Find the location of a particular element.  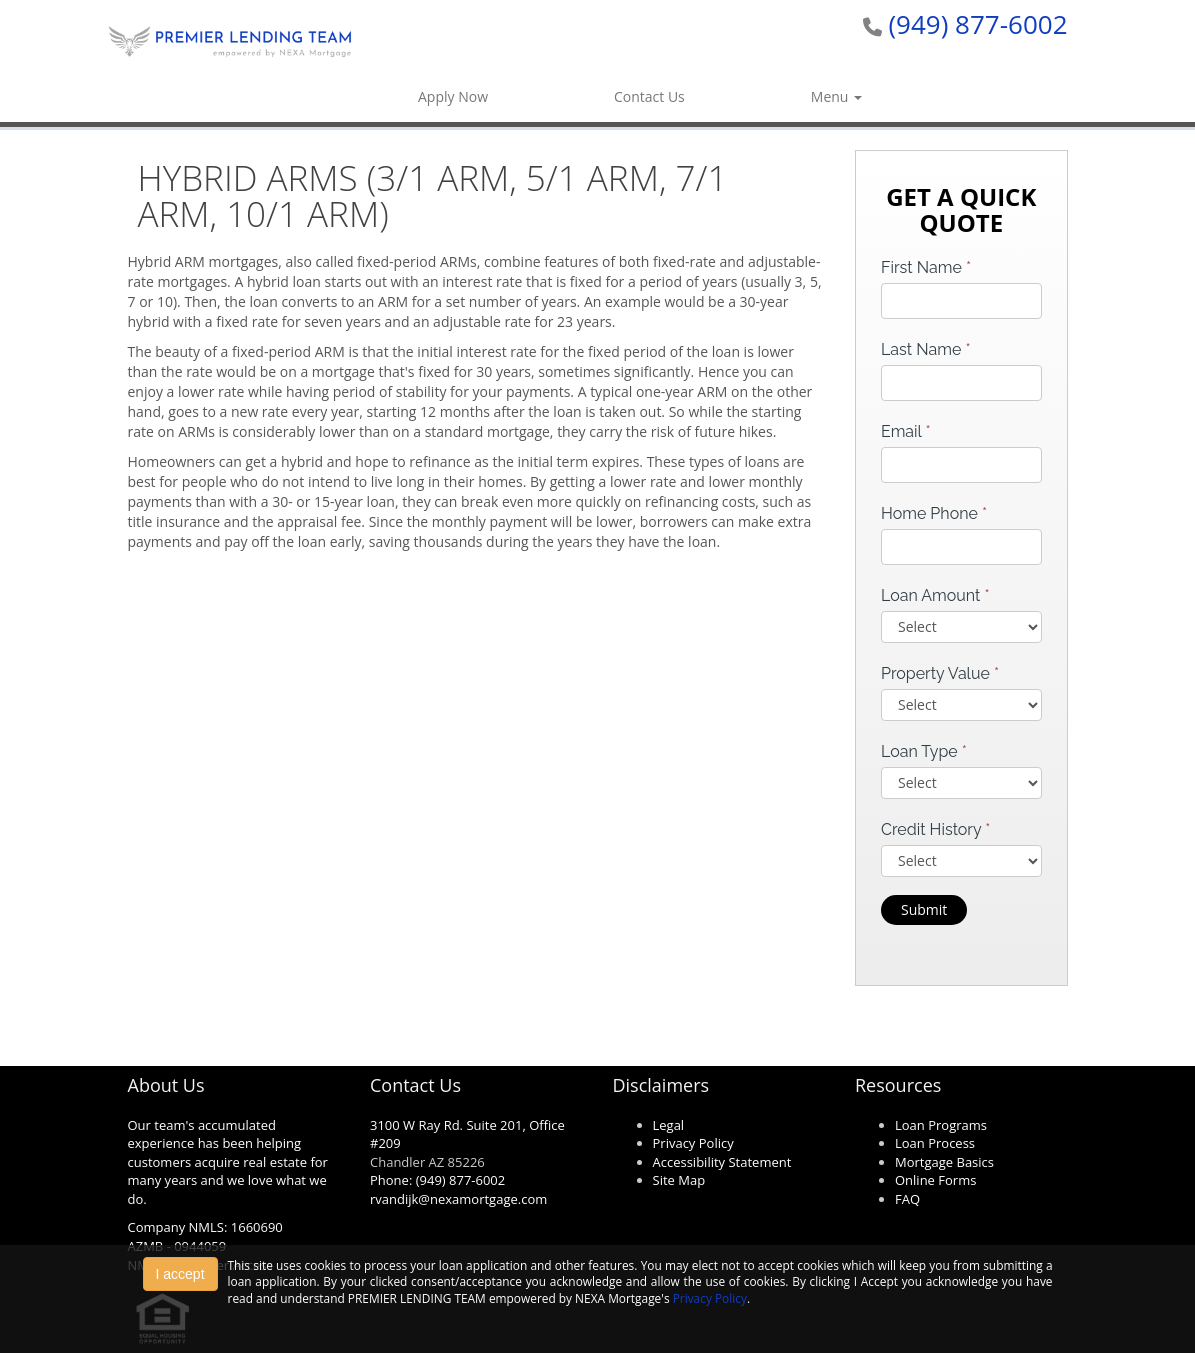

Apply Now is located at coordinates (453, 96).